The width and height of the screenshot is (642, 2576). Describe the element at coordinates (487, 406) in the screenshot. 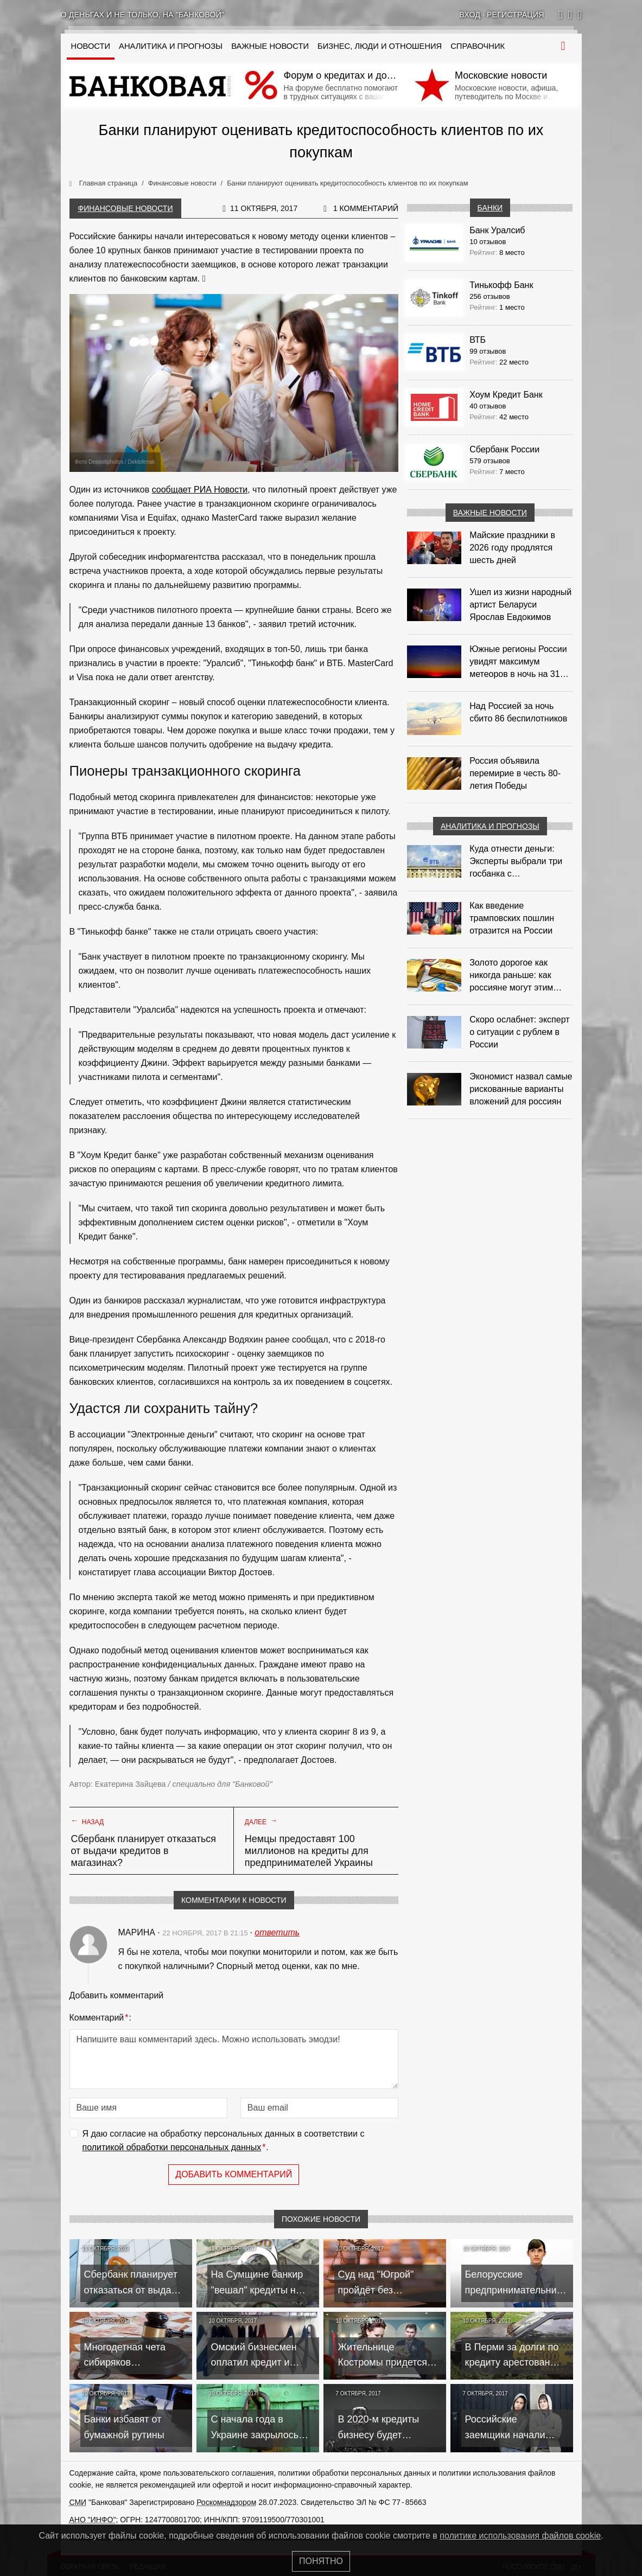

I see `40 отзывов` at that location.